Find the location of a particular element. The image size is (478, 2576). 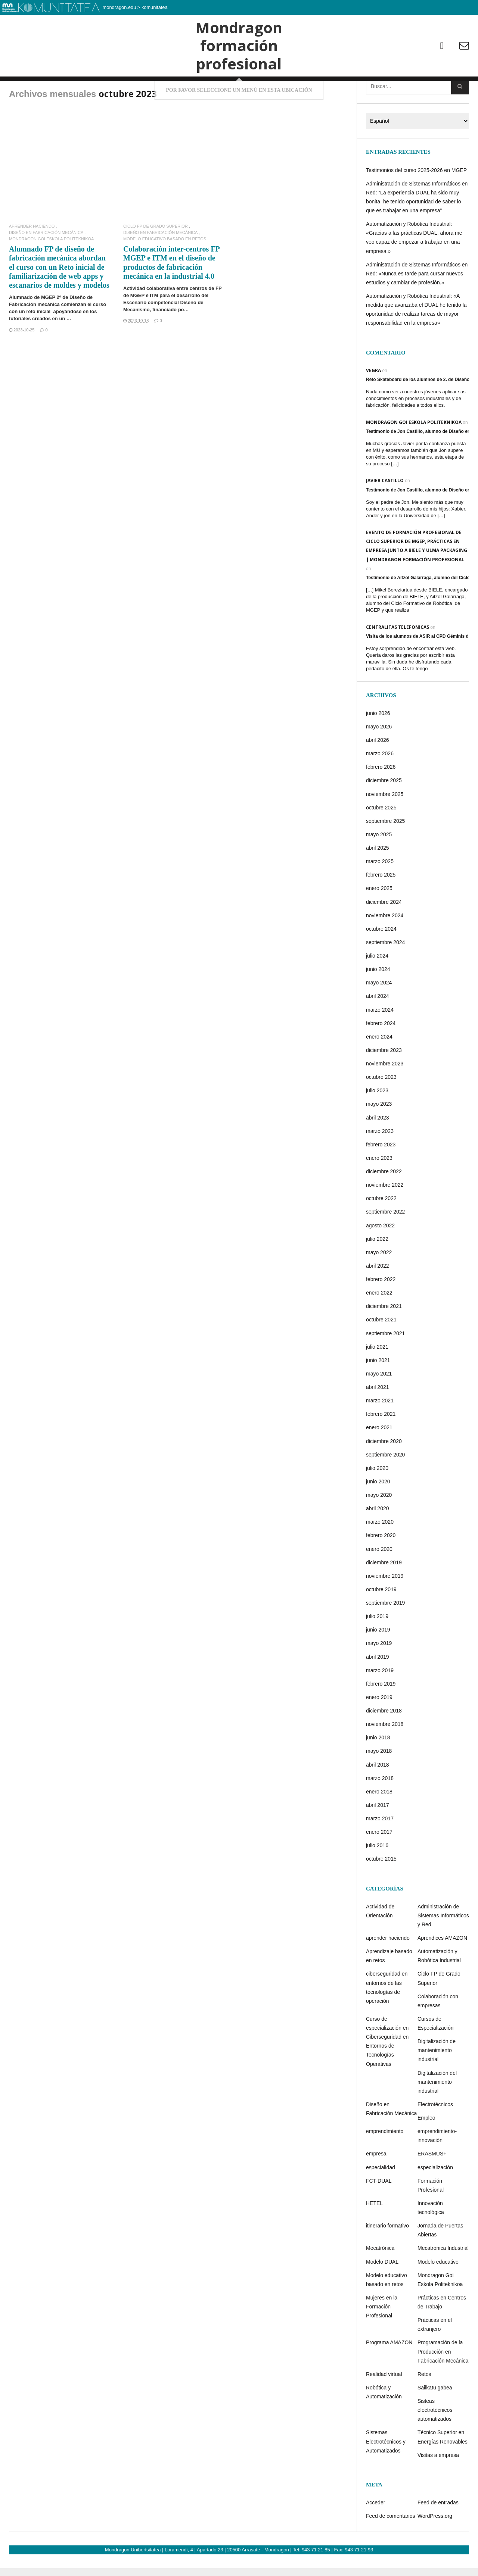

mayo 2026 is located at coordinates (379, 757).